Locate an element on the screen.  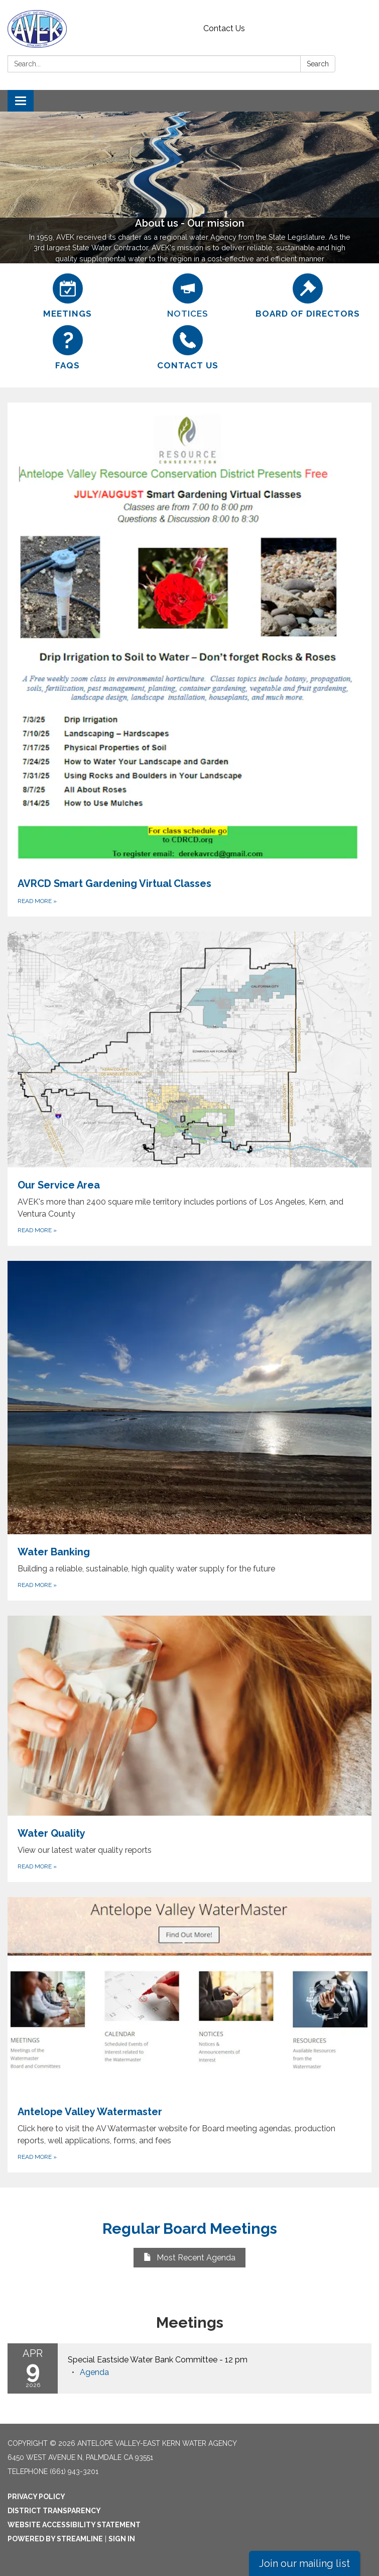
[Notices] is located at coordinates (187, 296).